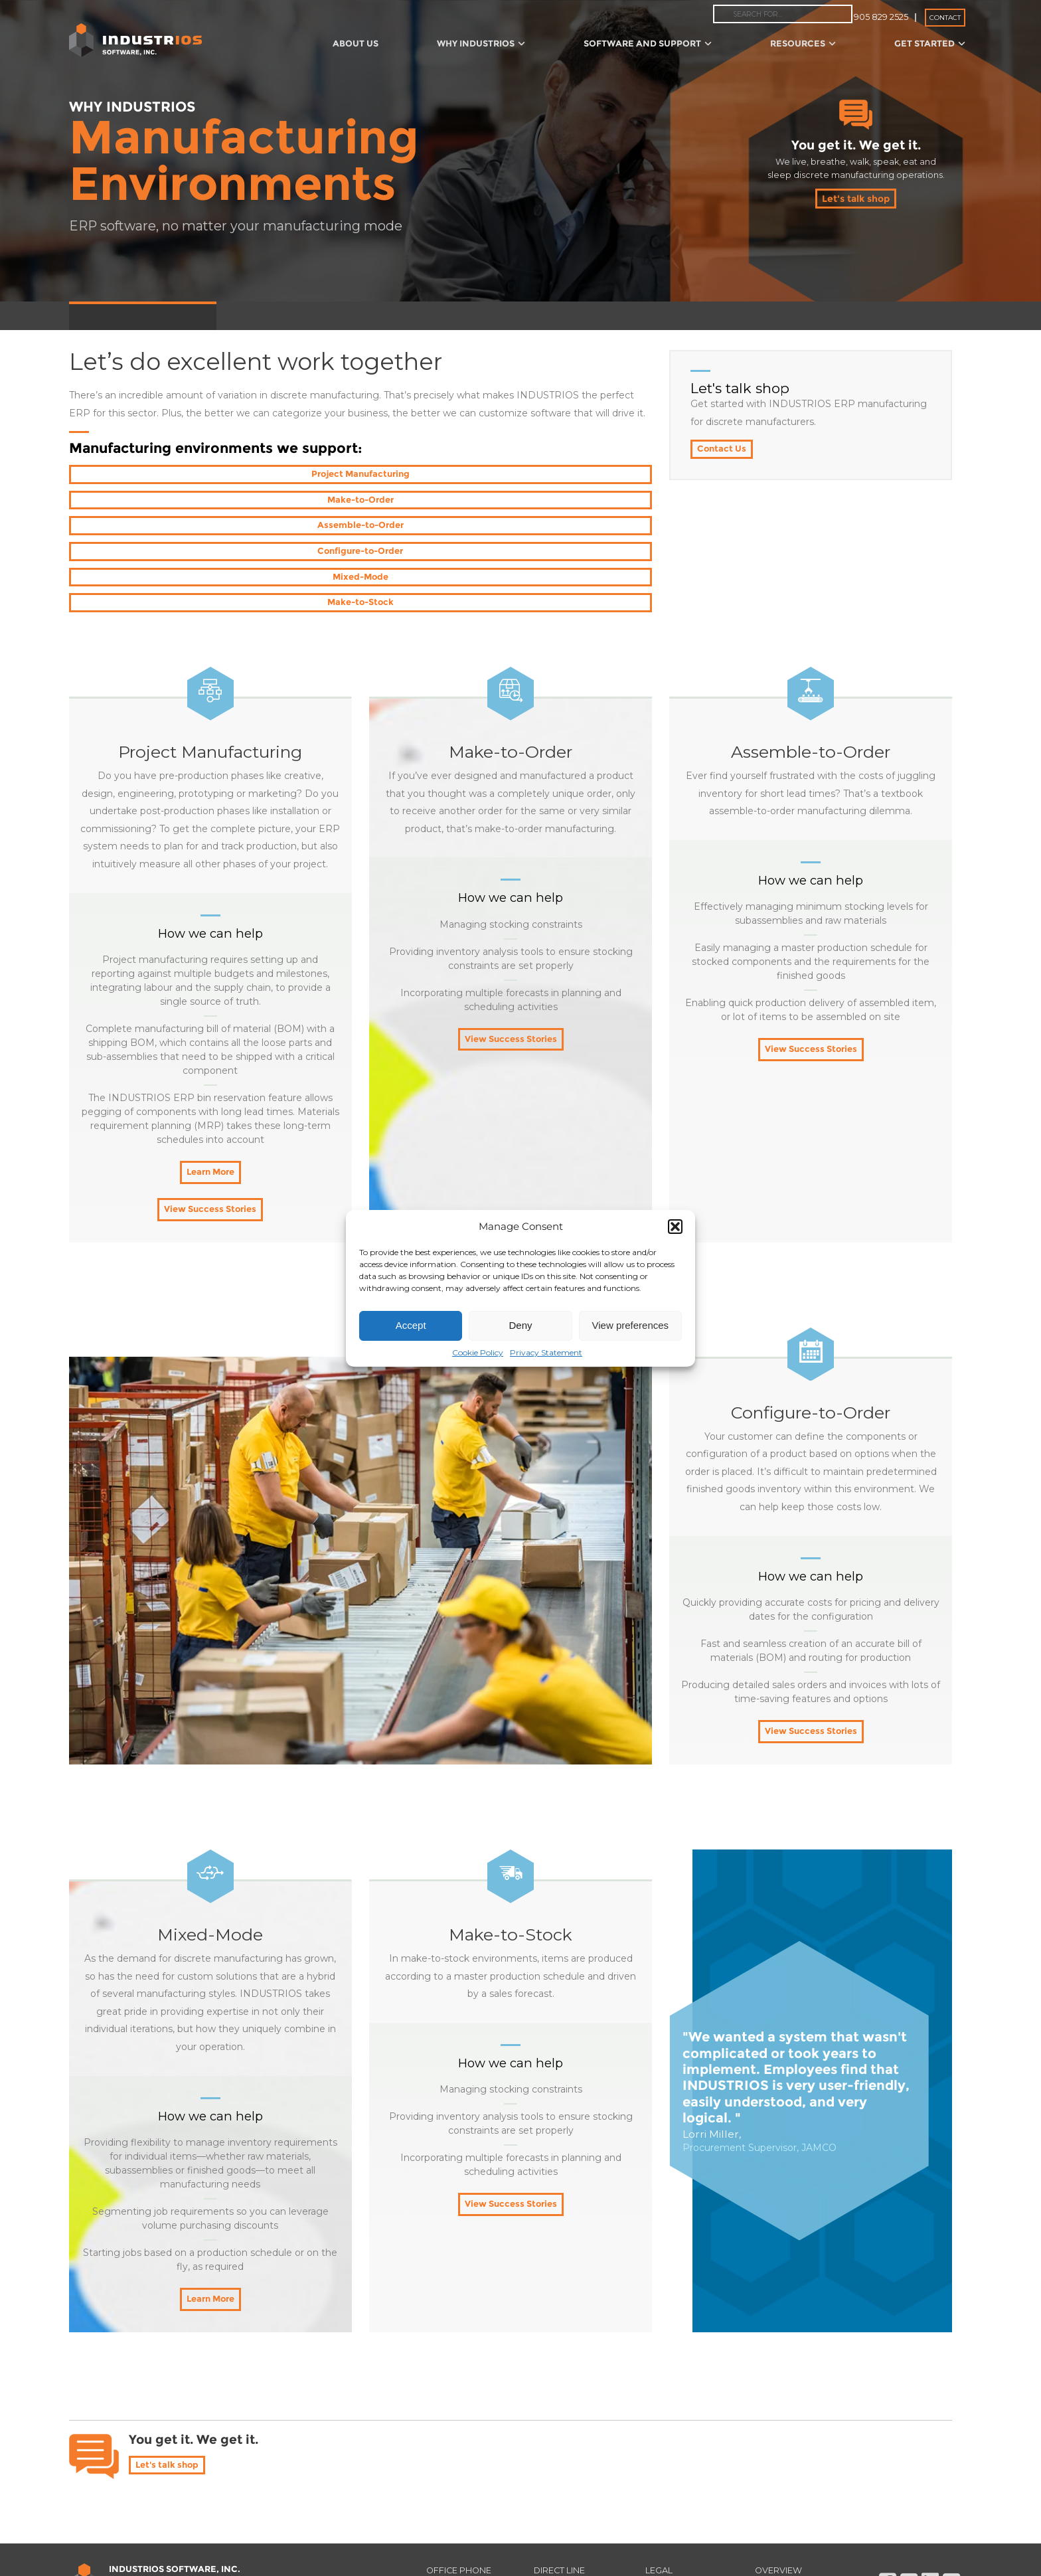 The image size is (1041, 2576). Describe the element at coordinates (929, 43) in the screenshot. I see `Get Started` at that location.